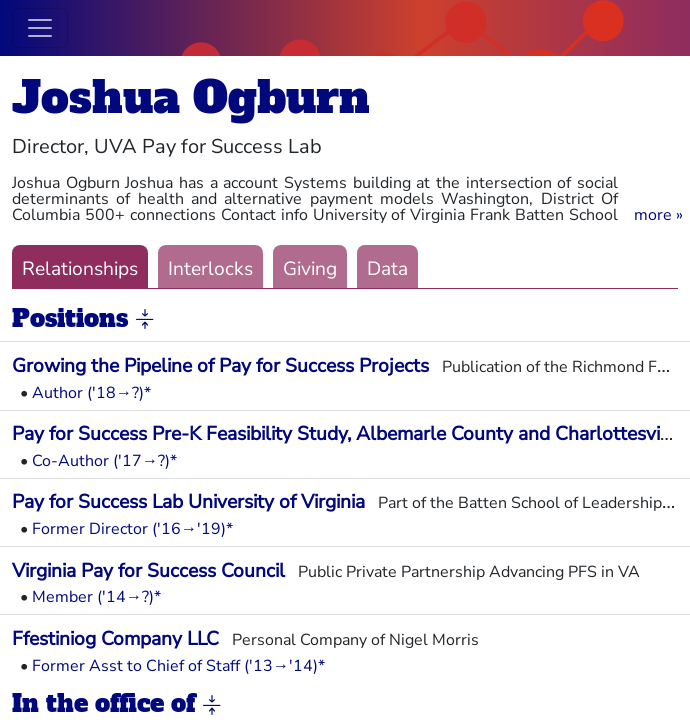 The width and height of the screenshot is (690, 720). What do you see at coordinates (188, 502) in the screenshot?
I see `Pay for Success Lab University of Virginia` at bounding box center [188, 502].